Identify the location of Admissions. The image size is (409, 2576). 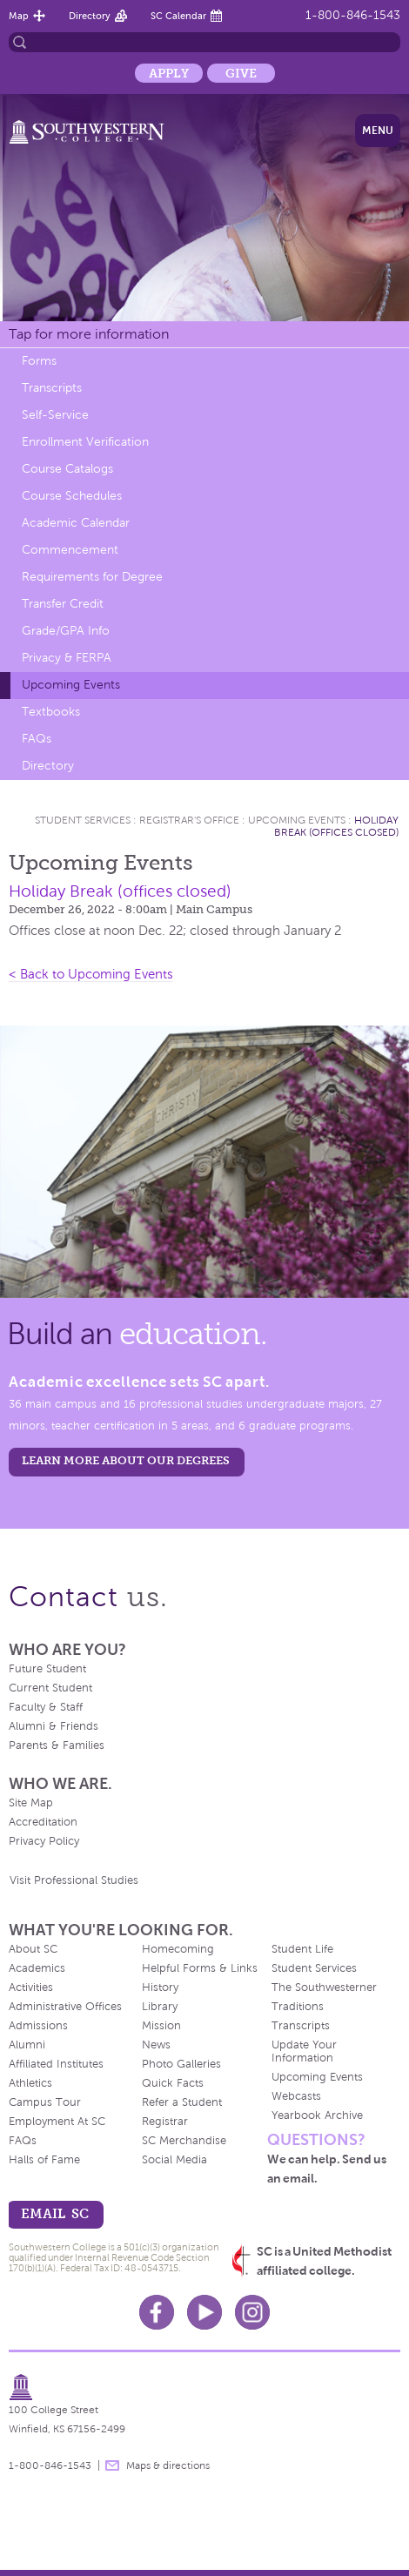
(38, 2026).